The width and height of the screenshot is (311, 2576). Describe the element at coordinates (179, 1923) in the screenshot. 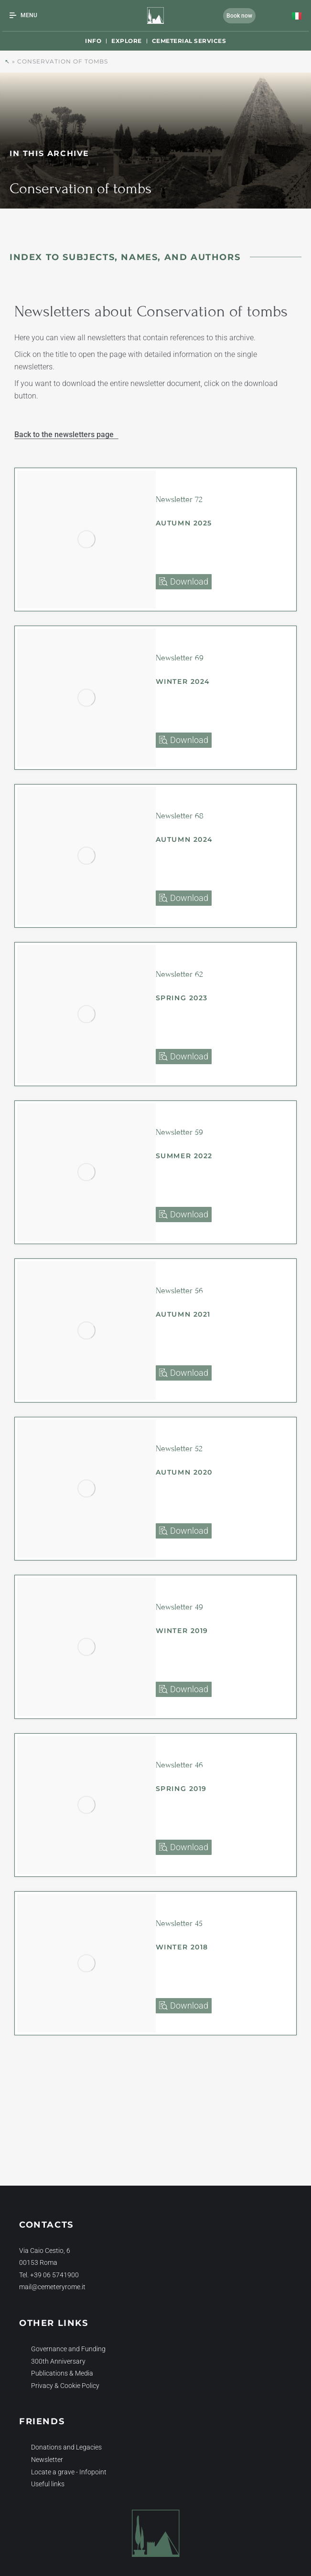

I see `Newsletter 45` at that location.